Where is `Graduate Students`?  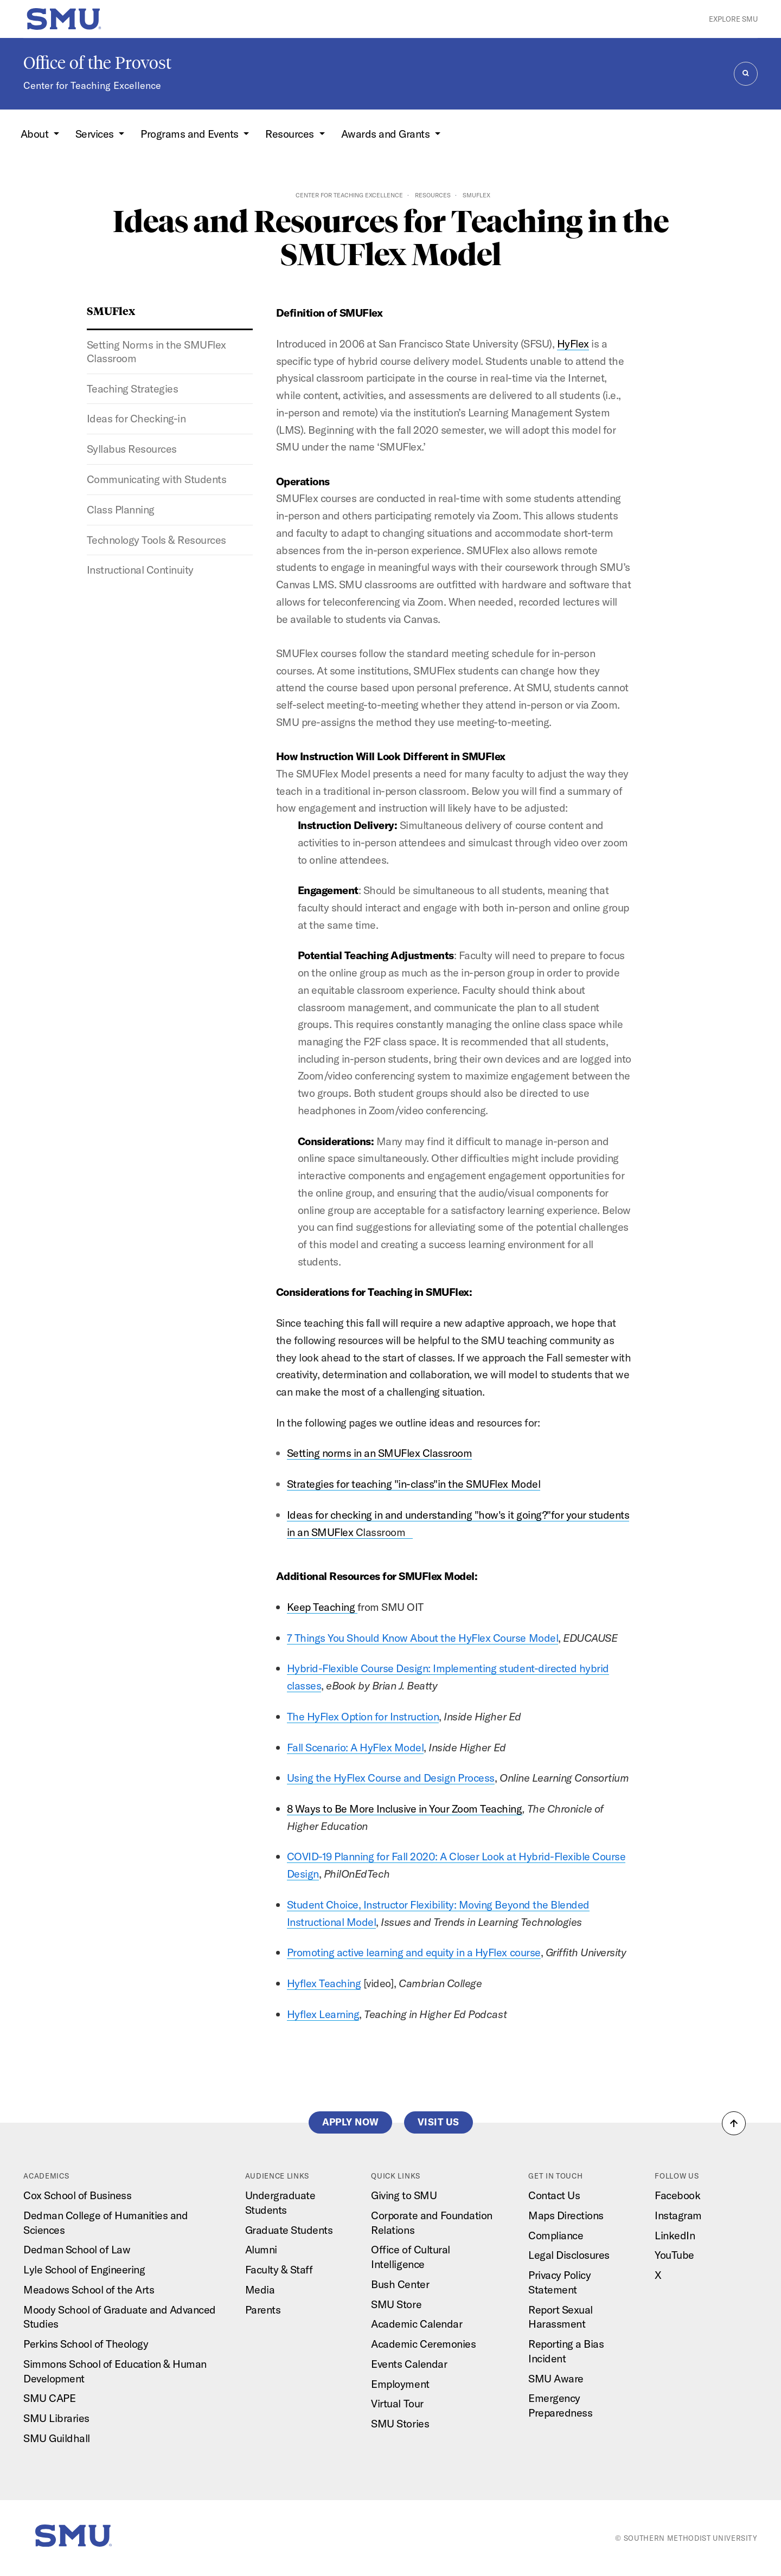 Graduate Students is located at coordinates (289, 2230).